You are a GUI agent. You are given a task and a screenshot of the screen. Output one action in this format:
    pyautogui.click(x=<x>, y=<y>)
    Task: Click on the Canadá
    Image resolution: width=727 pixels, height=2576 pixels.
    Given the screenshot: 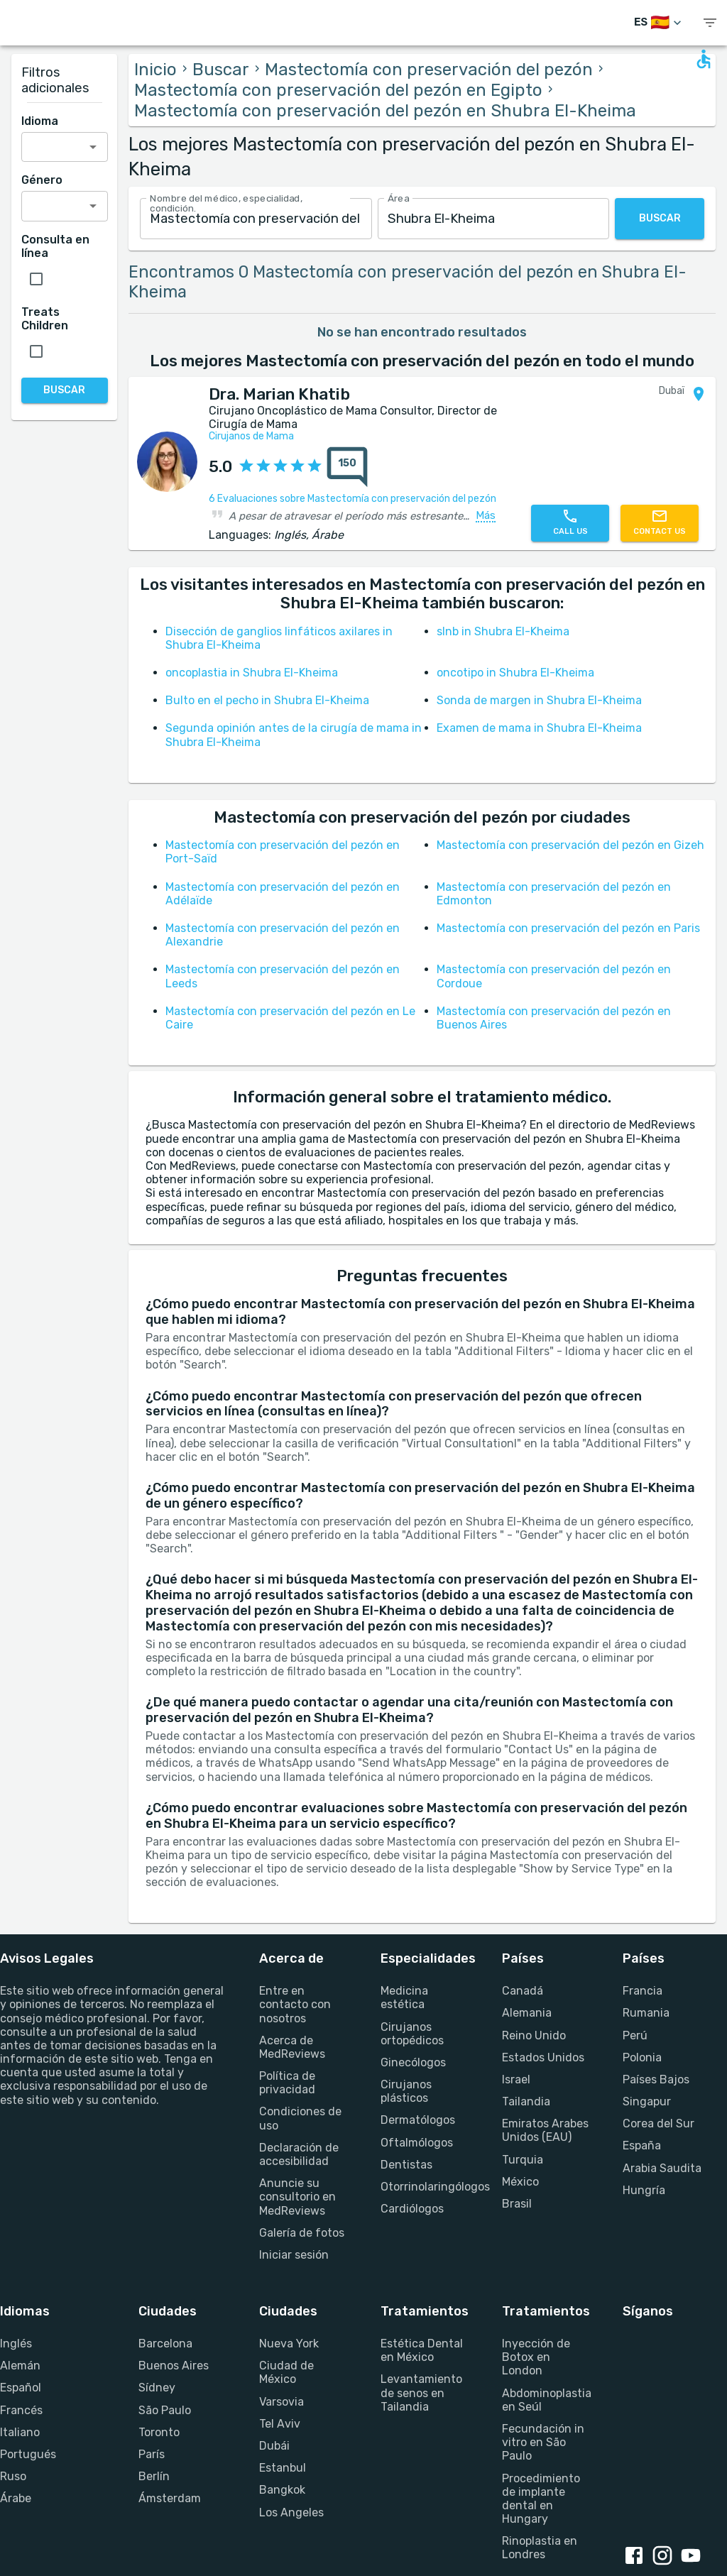 What is the action you would take?
    pyautogui.click(x=522, y=1990)
    